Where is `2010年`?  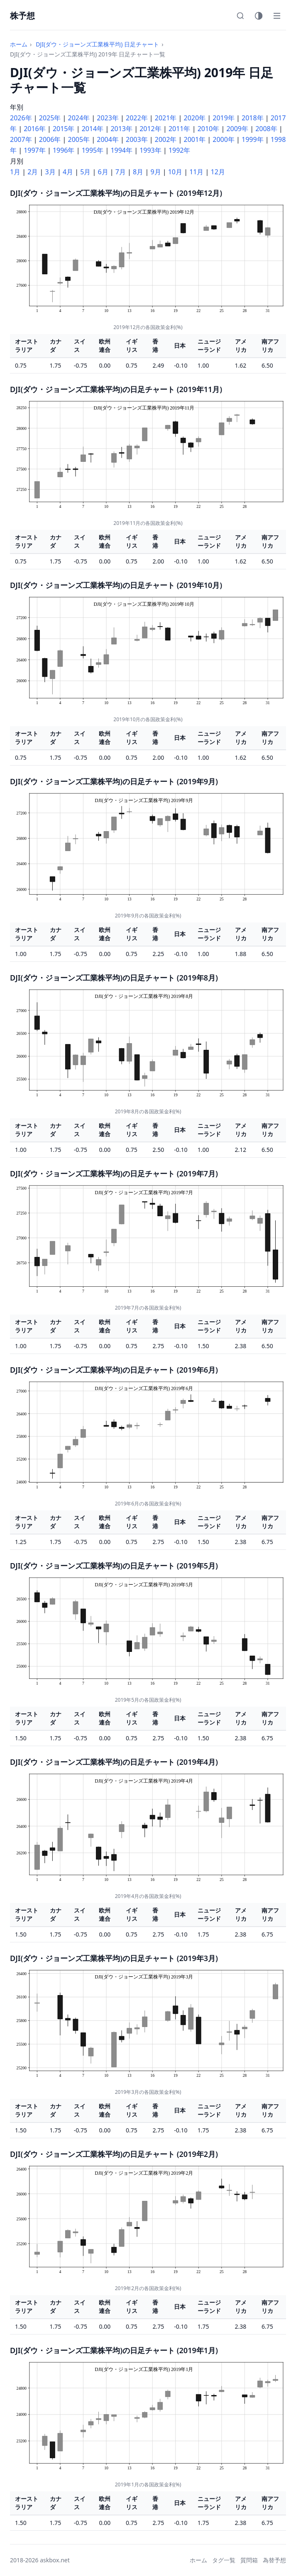 2010年 is located at coordinates (209, 128).